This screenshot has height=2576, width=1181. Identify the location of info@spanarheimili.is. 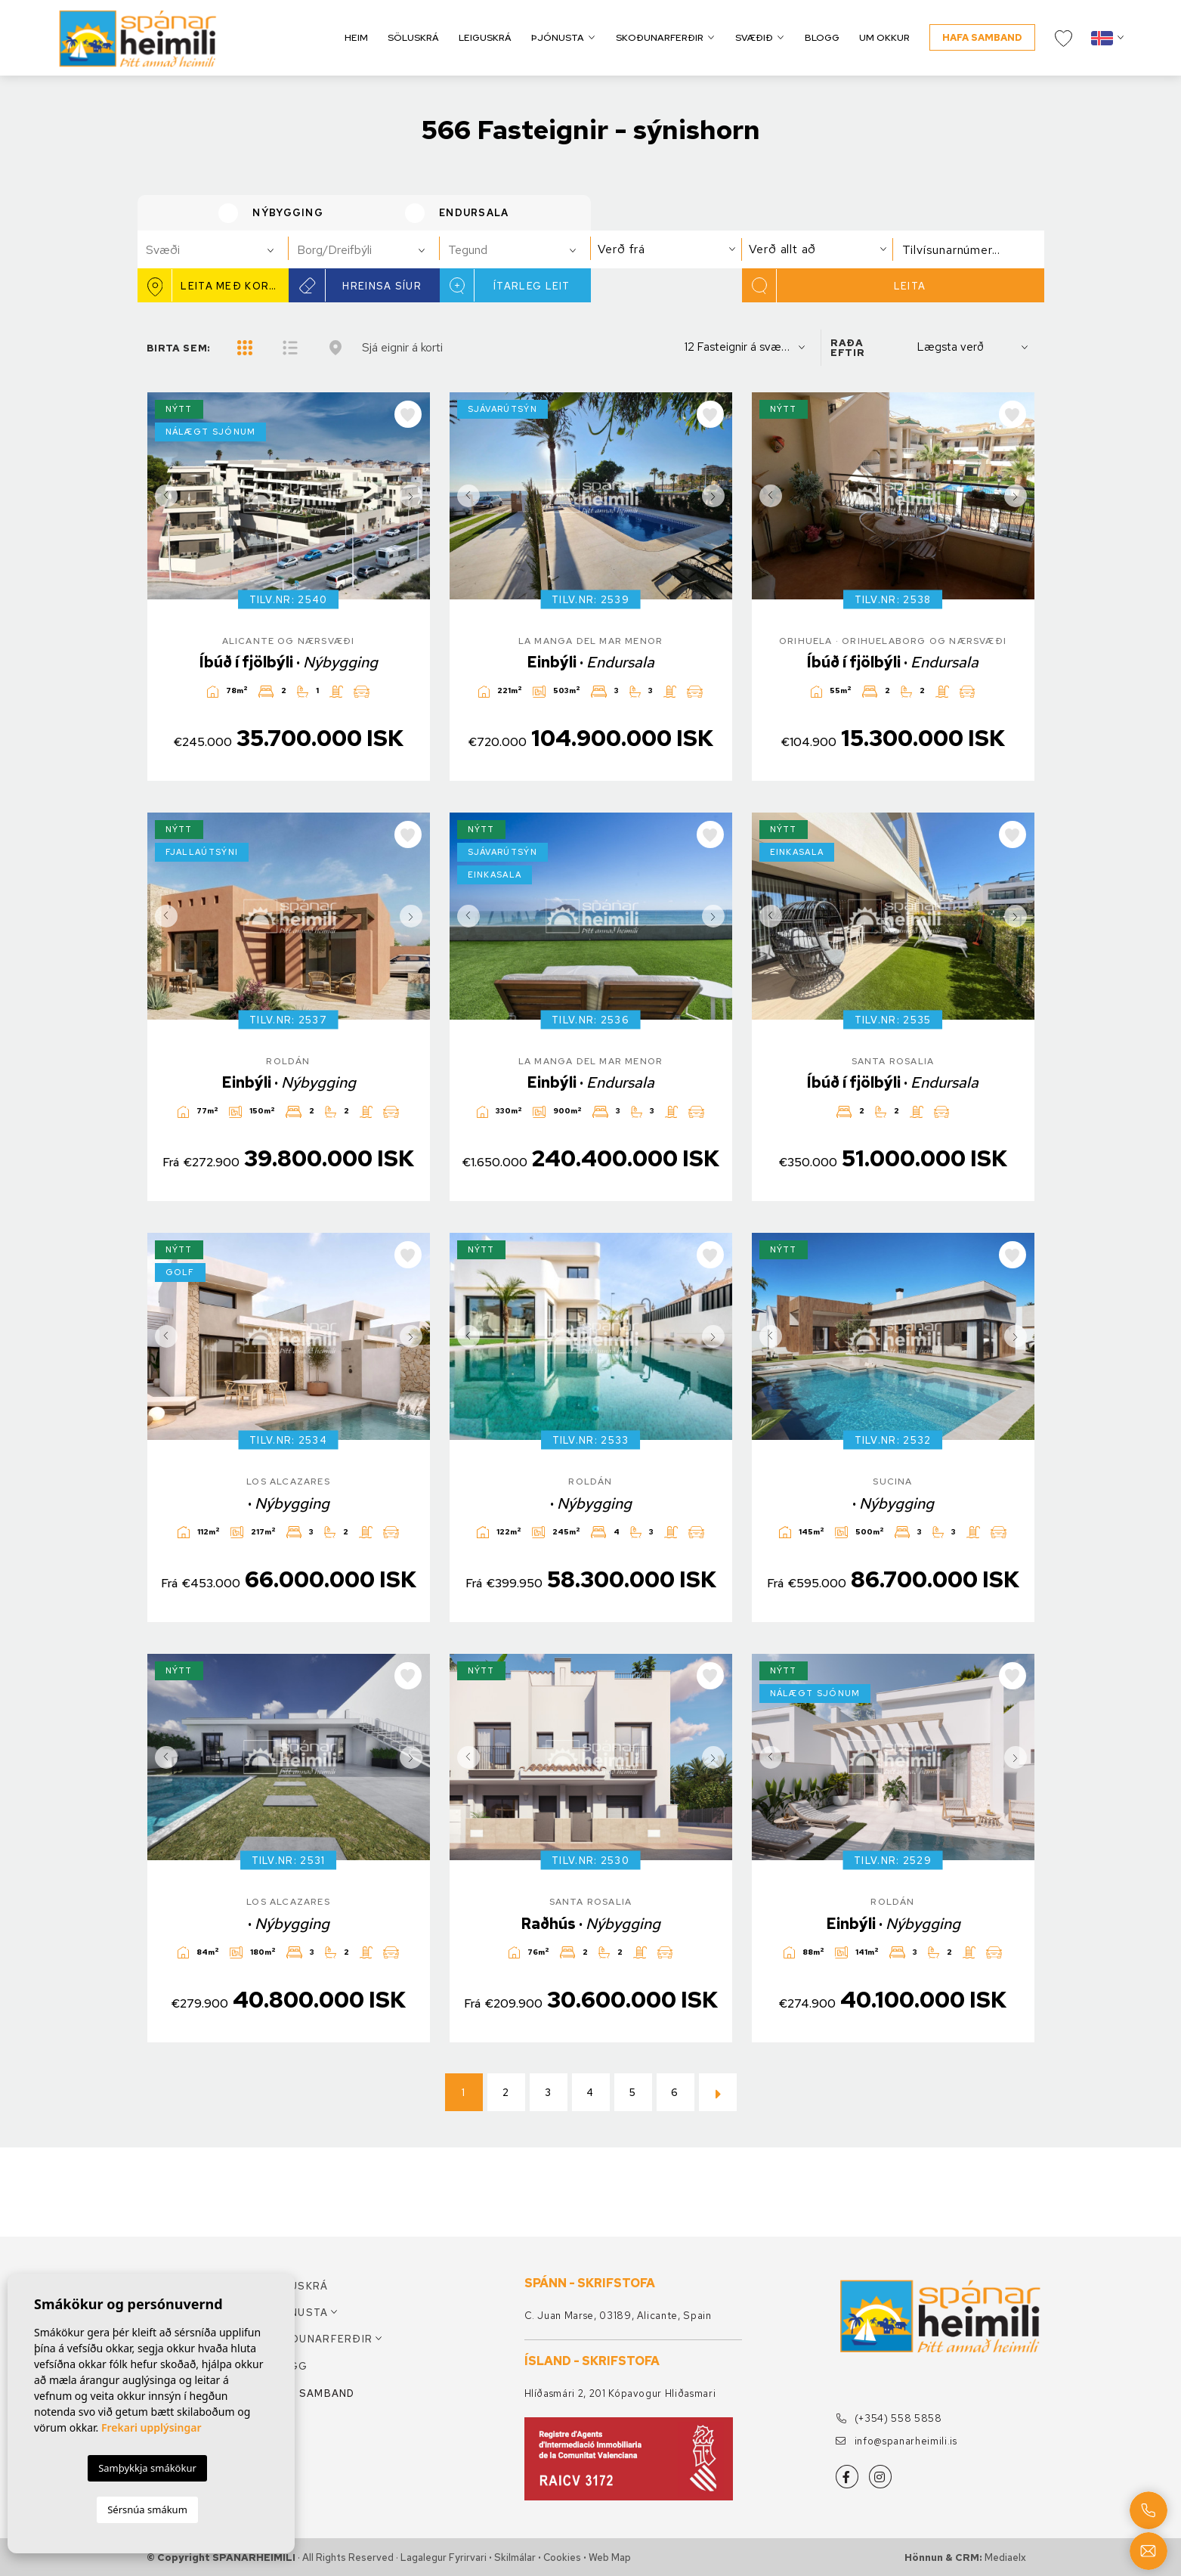
(896, 2441).